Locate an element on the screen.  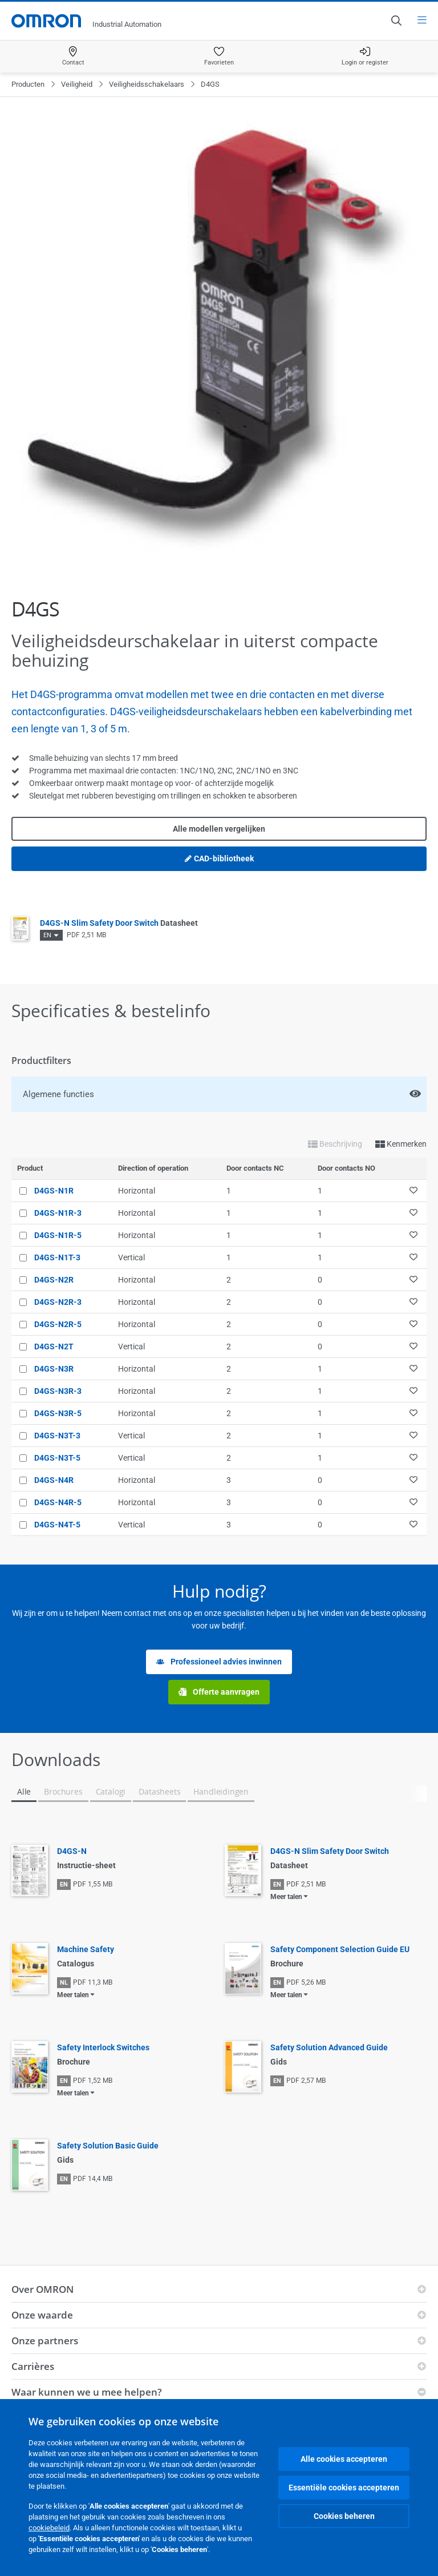
Carrières is located at coordinates (32, 2366).